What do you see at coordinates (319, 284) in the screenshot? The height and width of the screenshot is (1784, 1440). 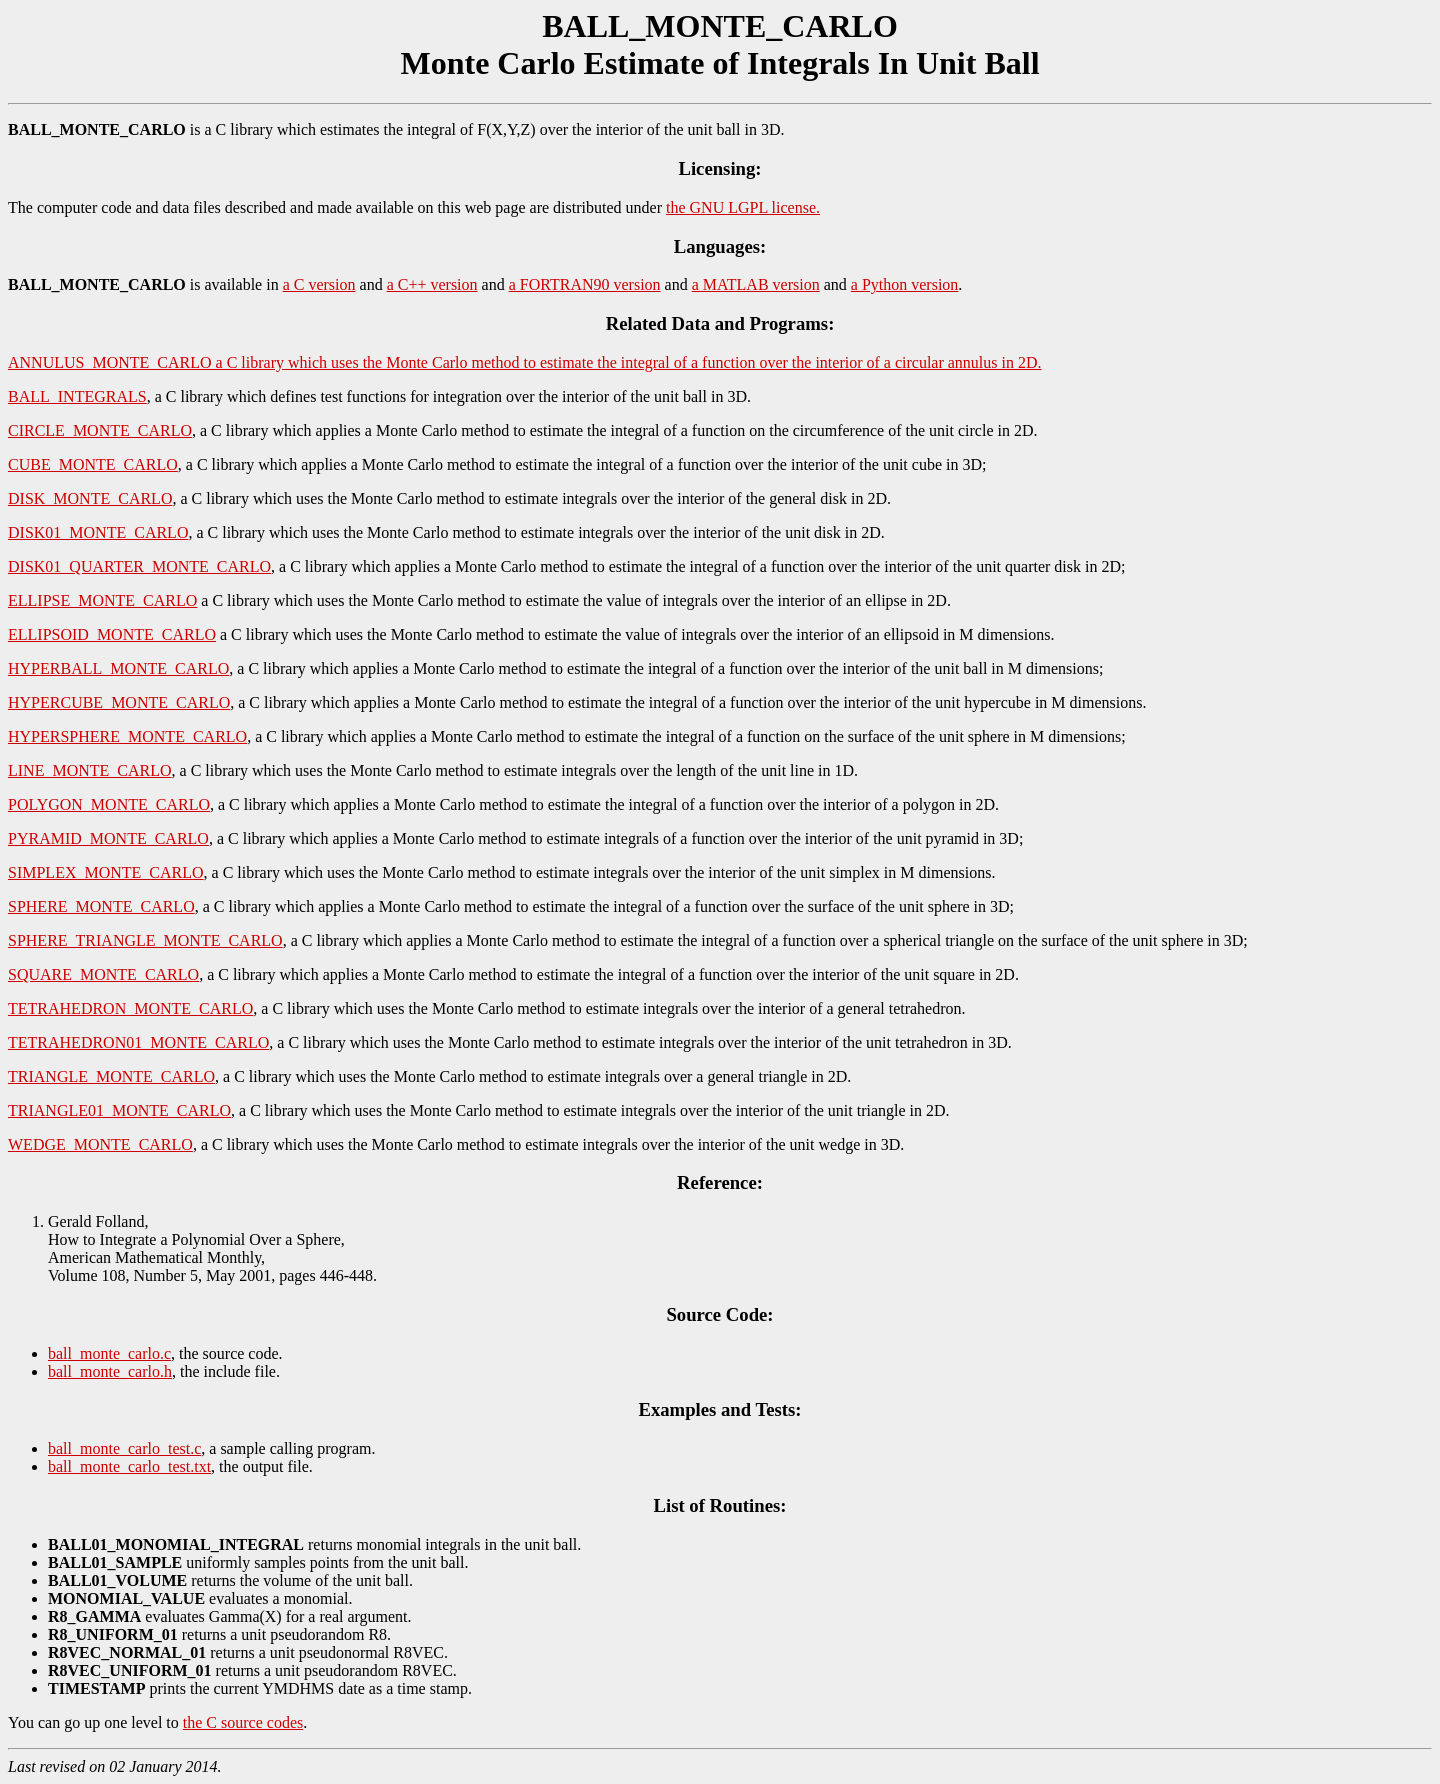 I see `a C version` at bounding box center [319, 284].